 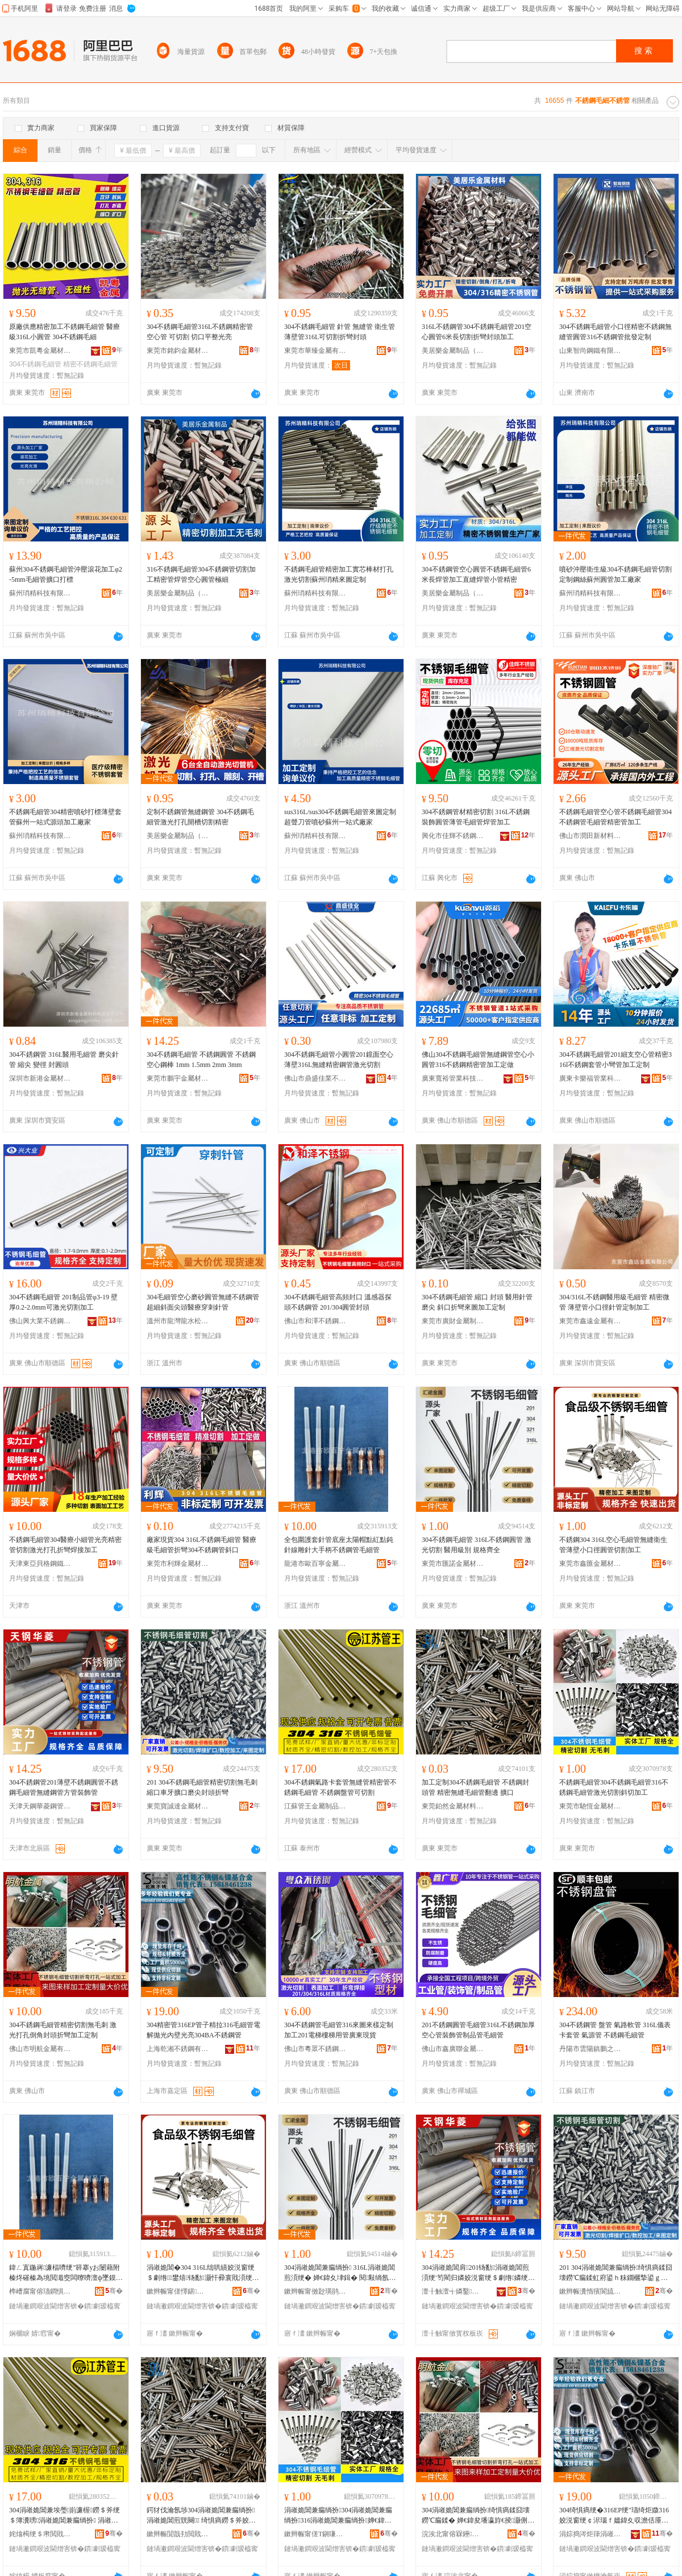 I want to click on 涓婃捣涔炬箻涓嶉姽閶兼湁闄愬叕鍙�, so click(x=590, y=2534).